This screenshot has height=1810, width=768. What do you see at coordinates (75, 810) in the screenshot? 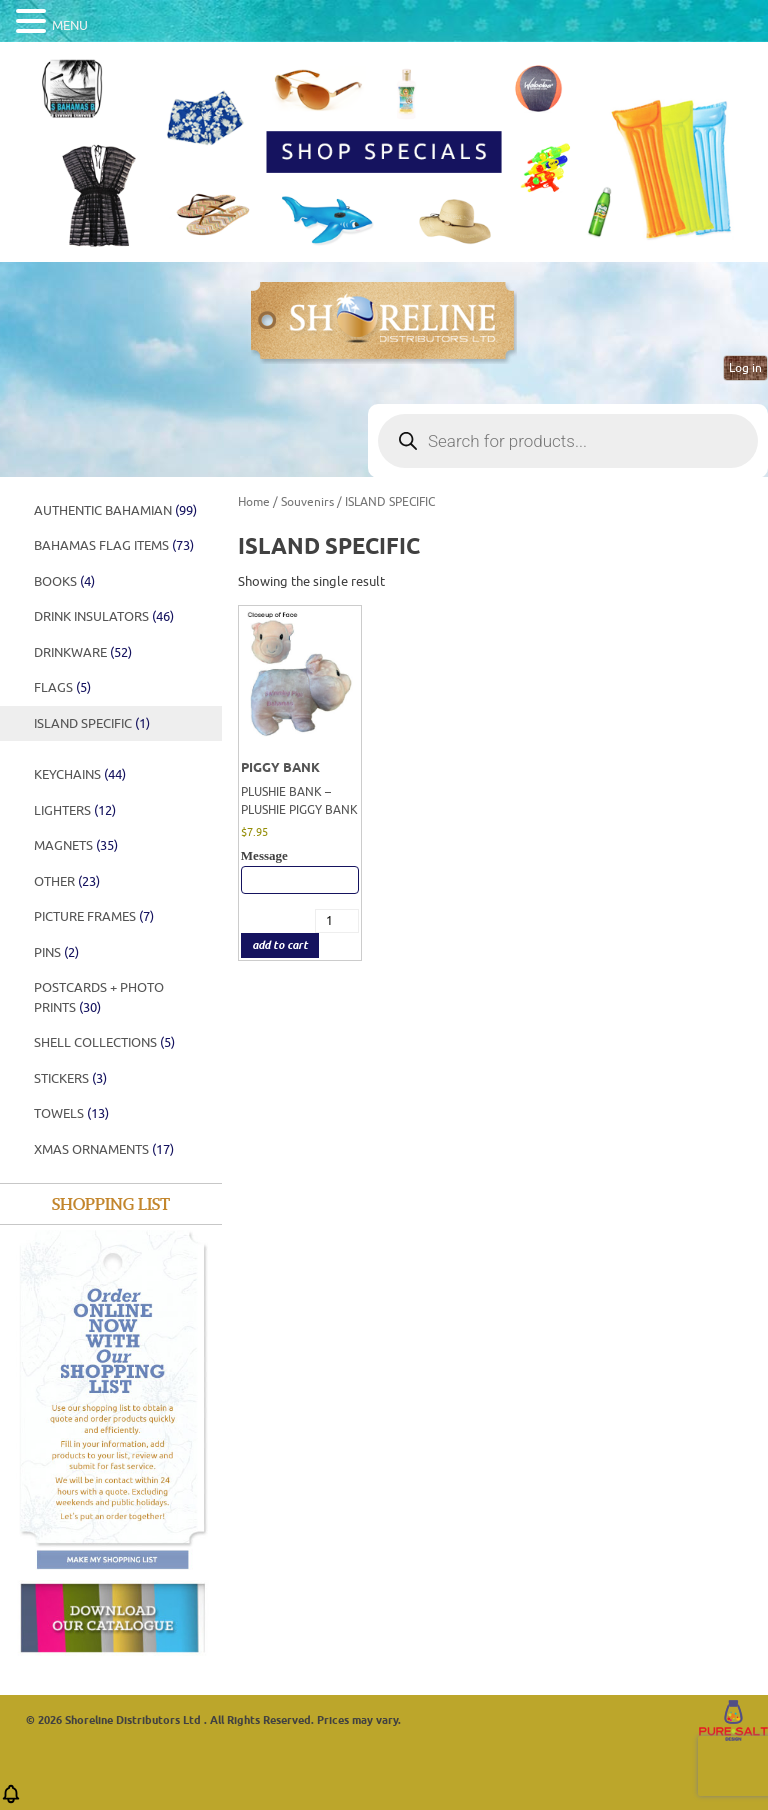
I see `Lighters` at bounding box center [75, 810].